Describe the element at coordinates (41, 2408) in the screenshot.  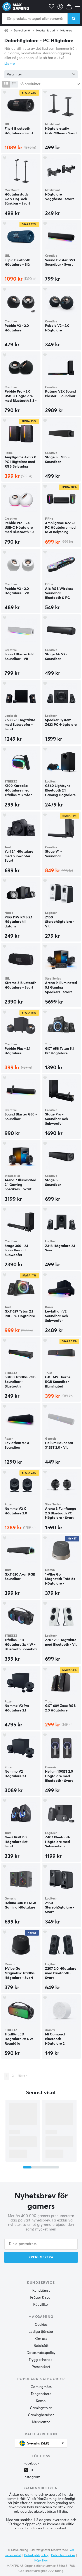
I see `Gamingstolar` at that location.